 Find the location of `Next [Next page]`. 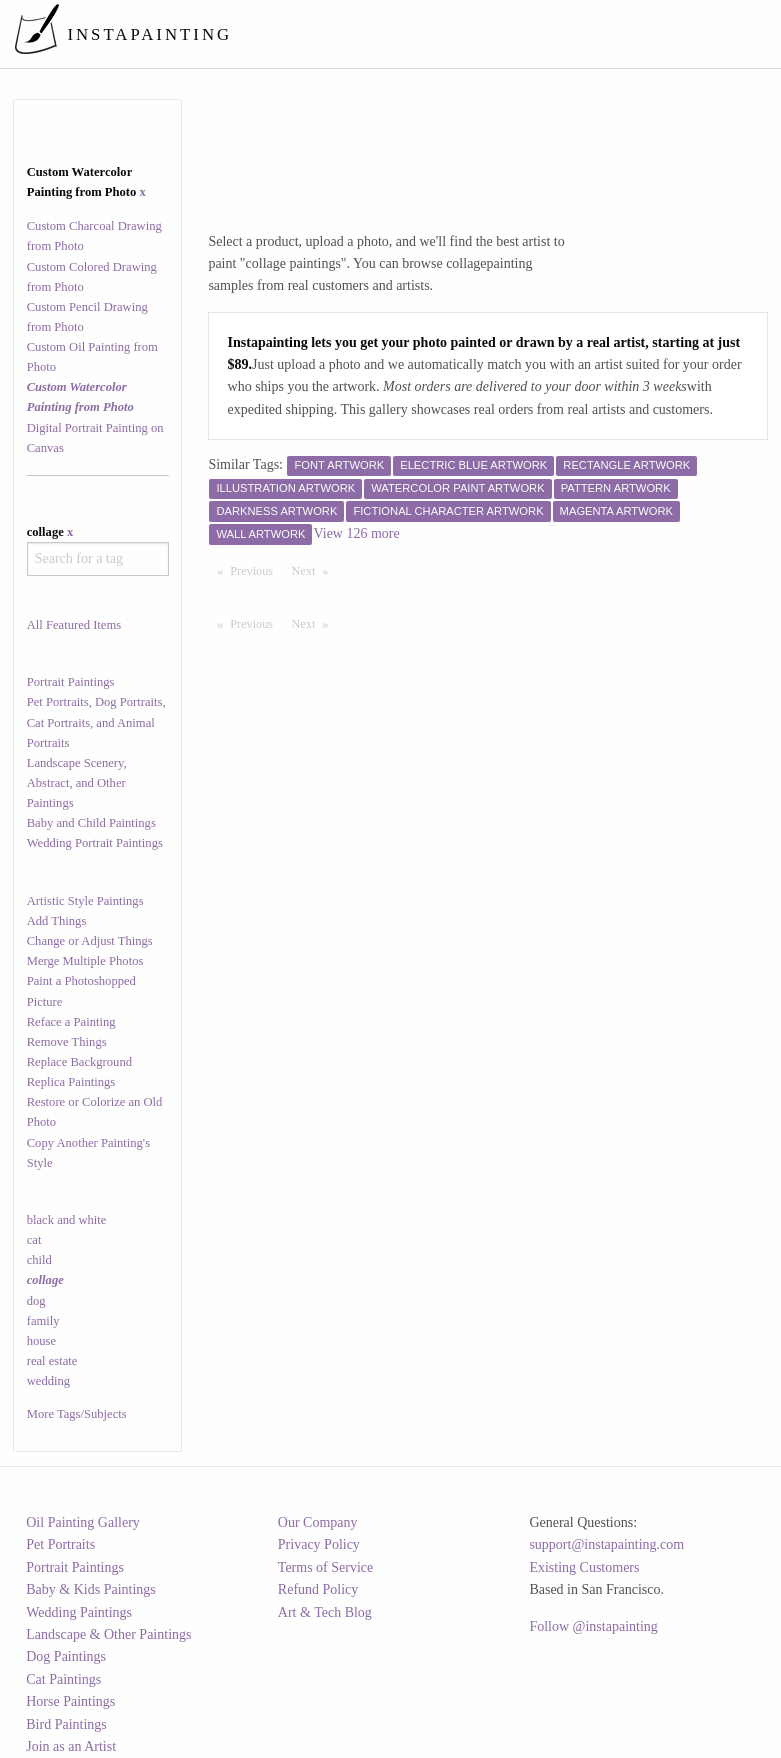

Next [Next page] is located at coordinates (315, 570).